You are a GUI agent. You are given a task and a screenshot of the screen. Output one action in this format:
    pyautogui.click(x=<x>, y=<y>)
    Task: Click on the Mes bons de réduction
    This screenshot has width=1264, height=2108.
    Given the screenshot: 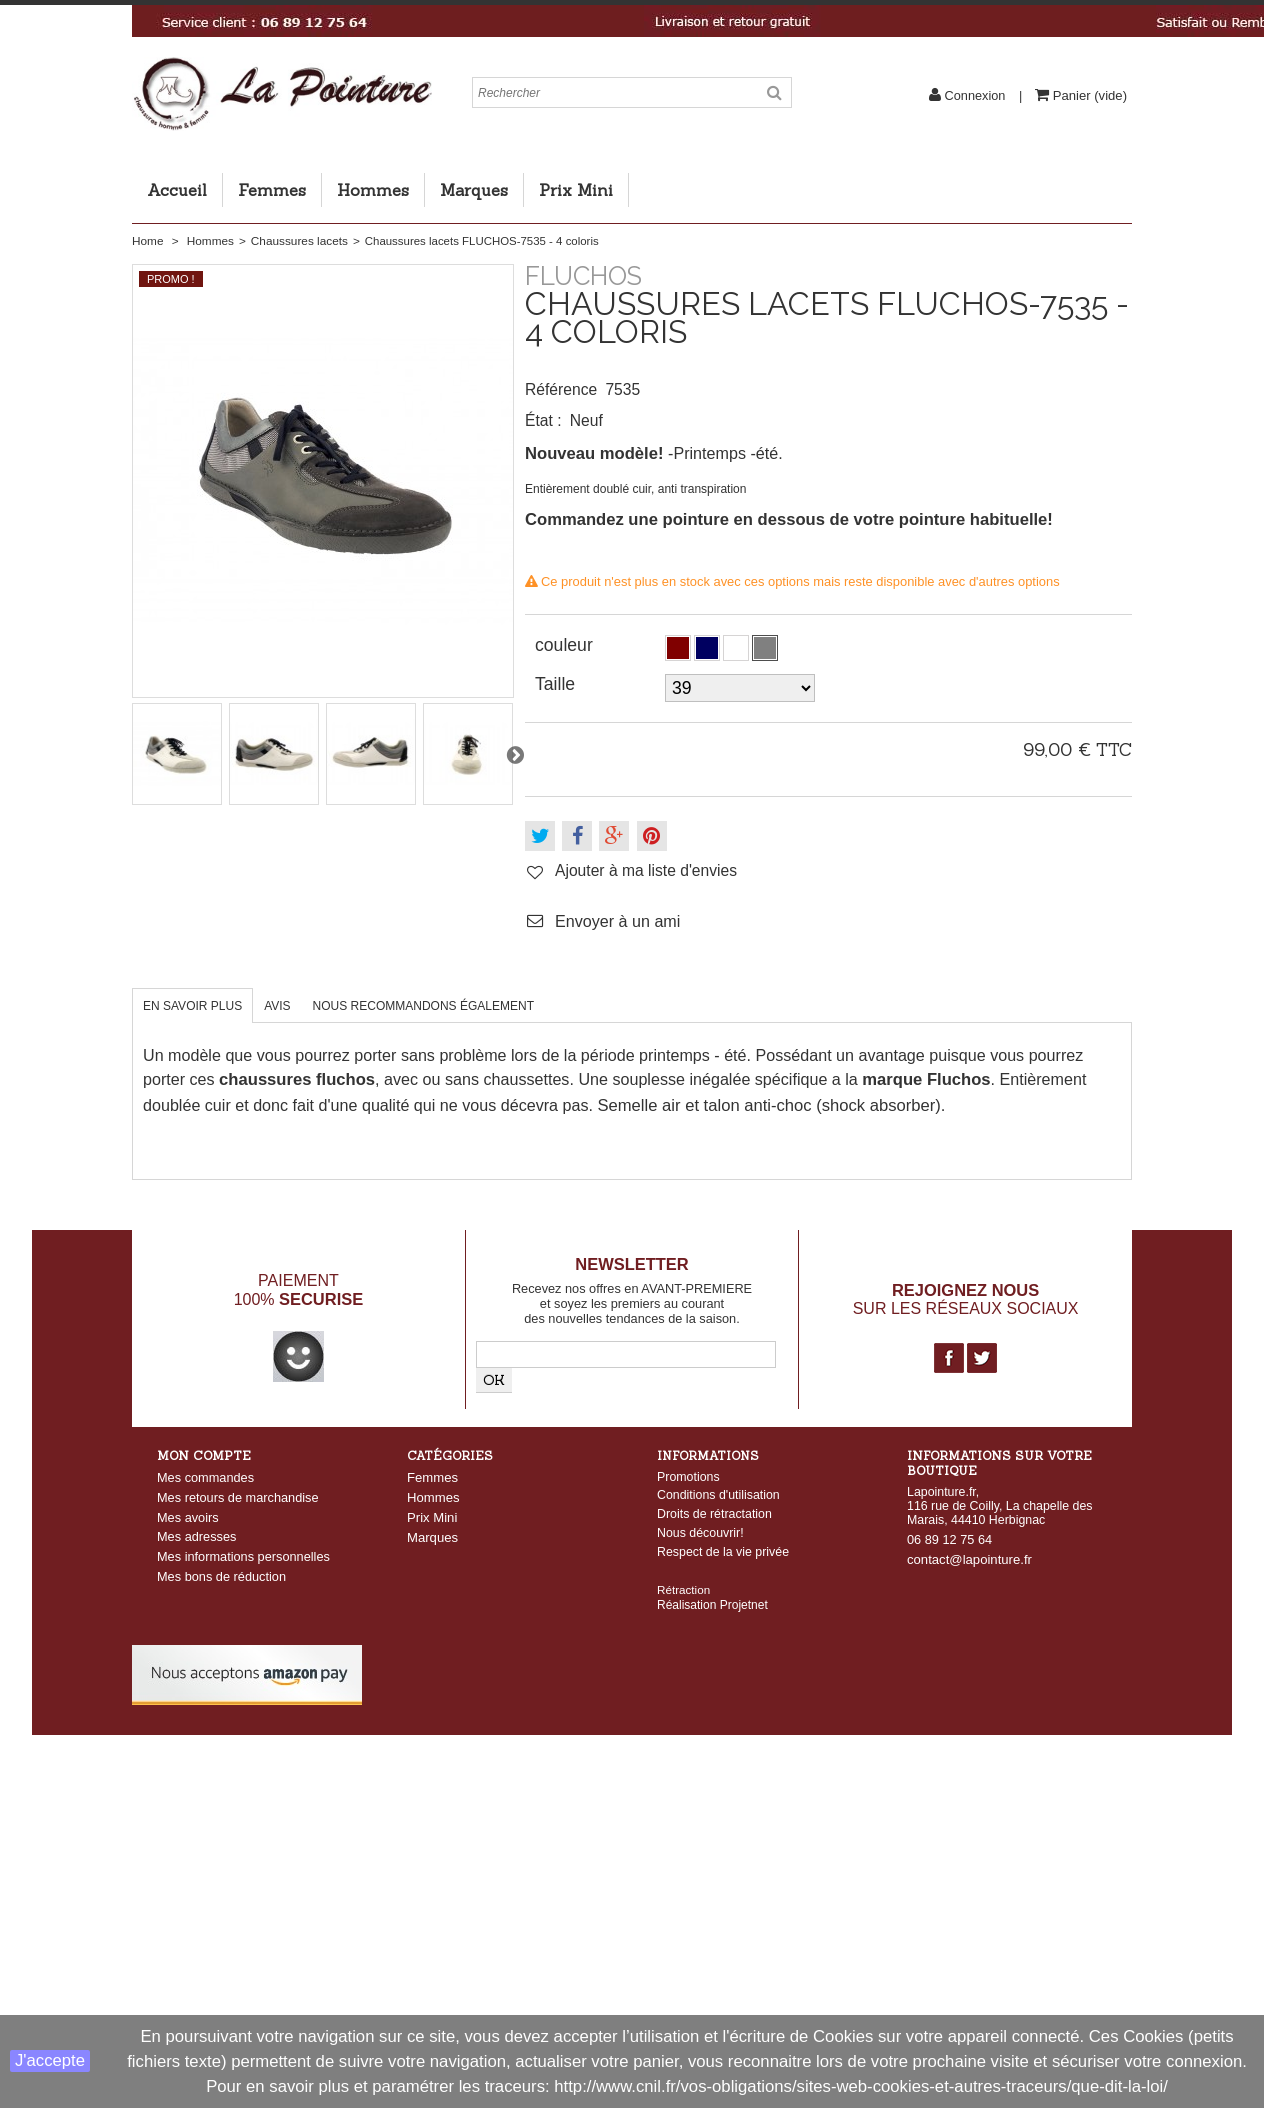 What is the action you would take?
    pyautogui.click(x=221, y=1576)
    